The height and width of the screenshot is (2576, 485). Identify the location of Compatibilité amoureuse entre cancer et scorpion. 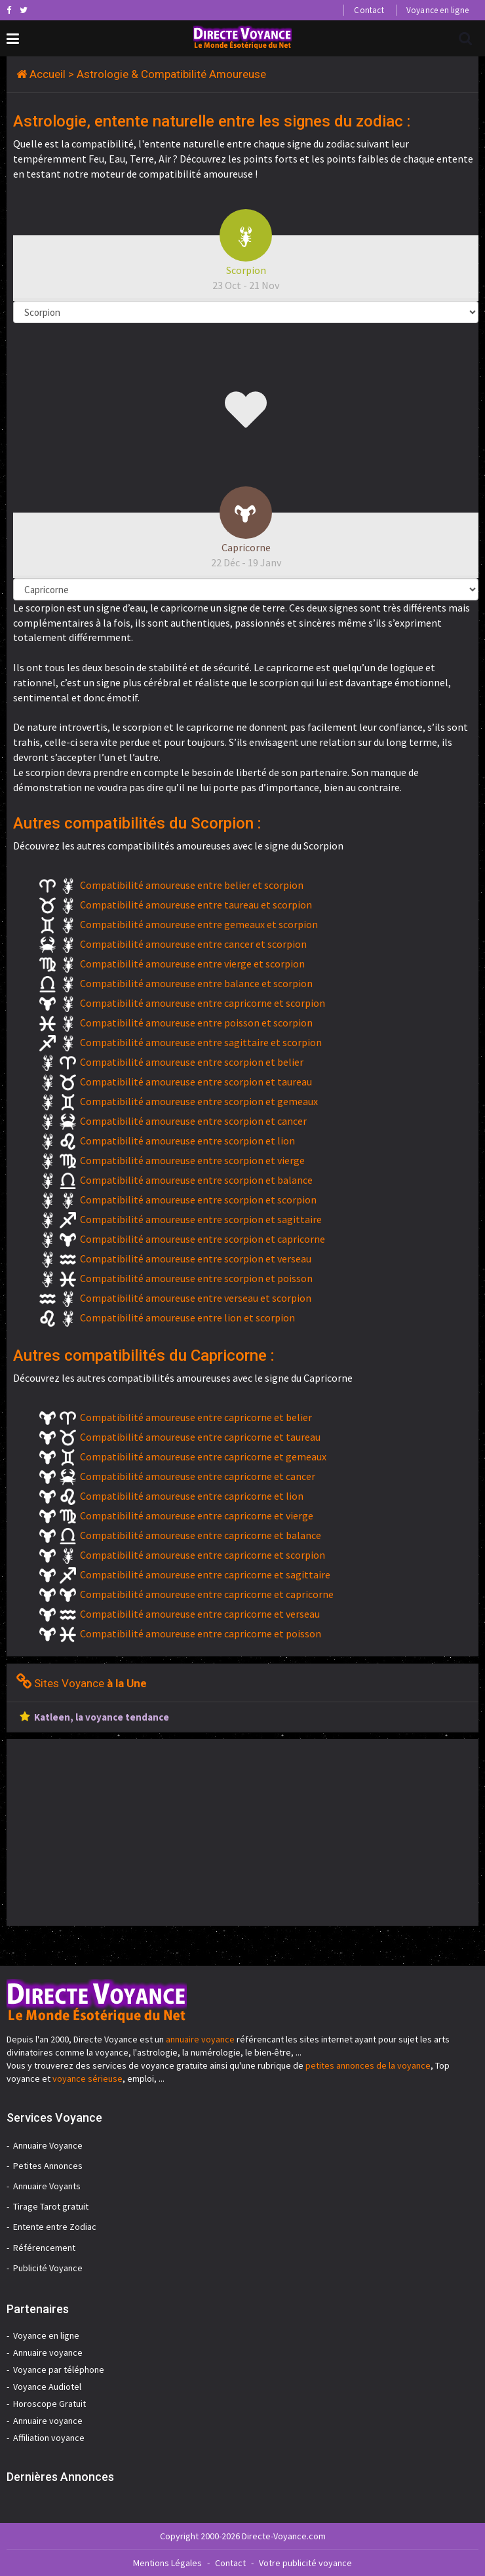
(193, 943).